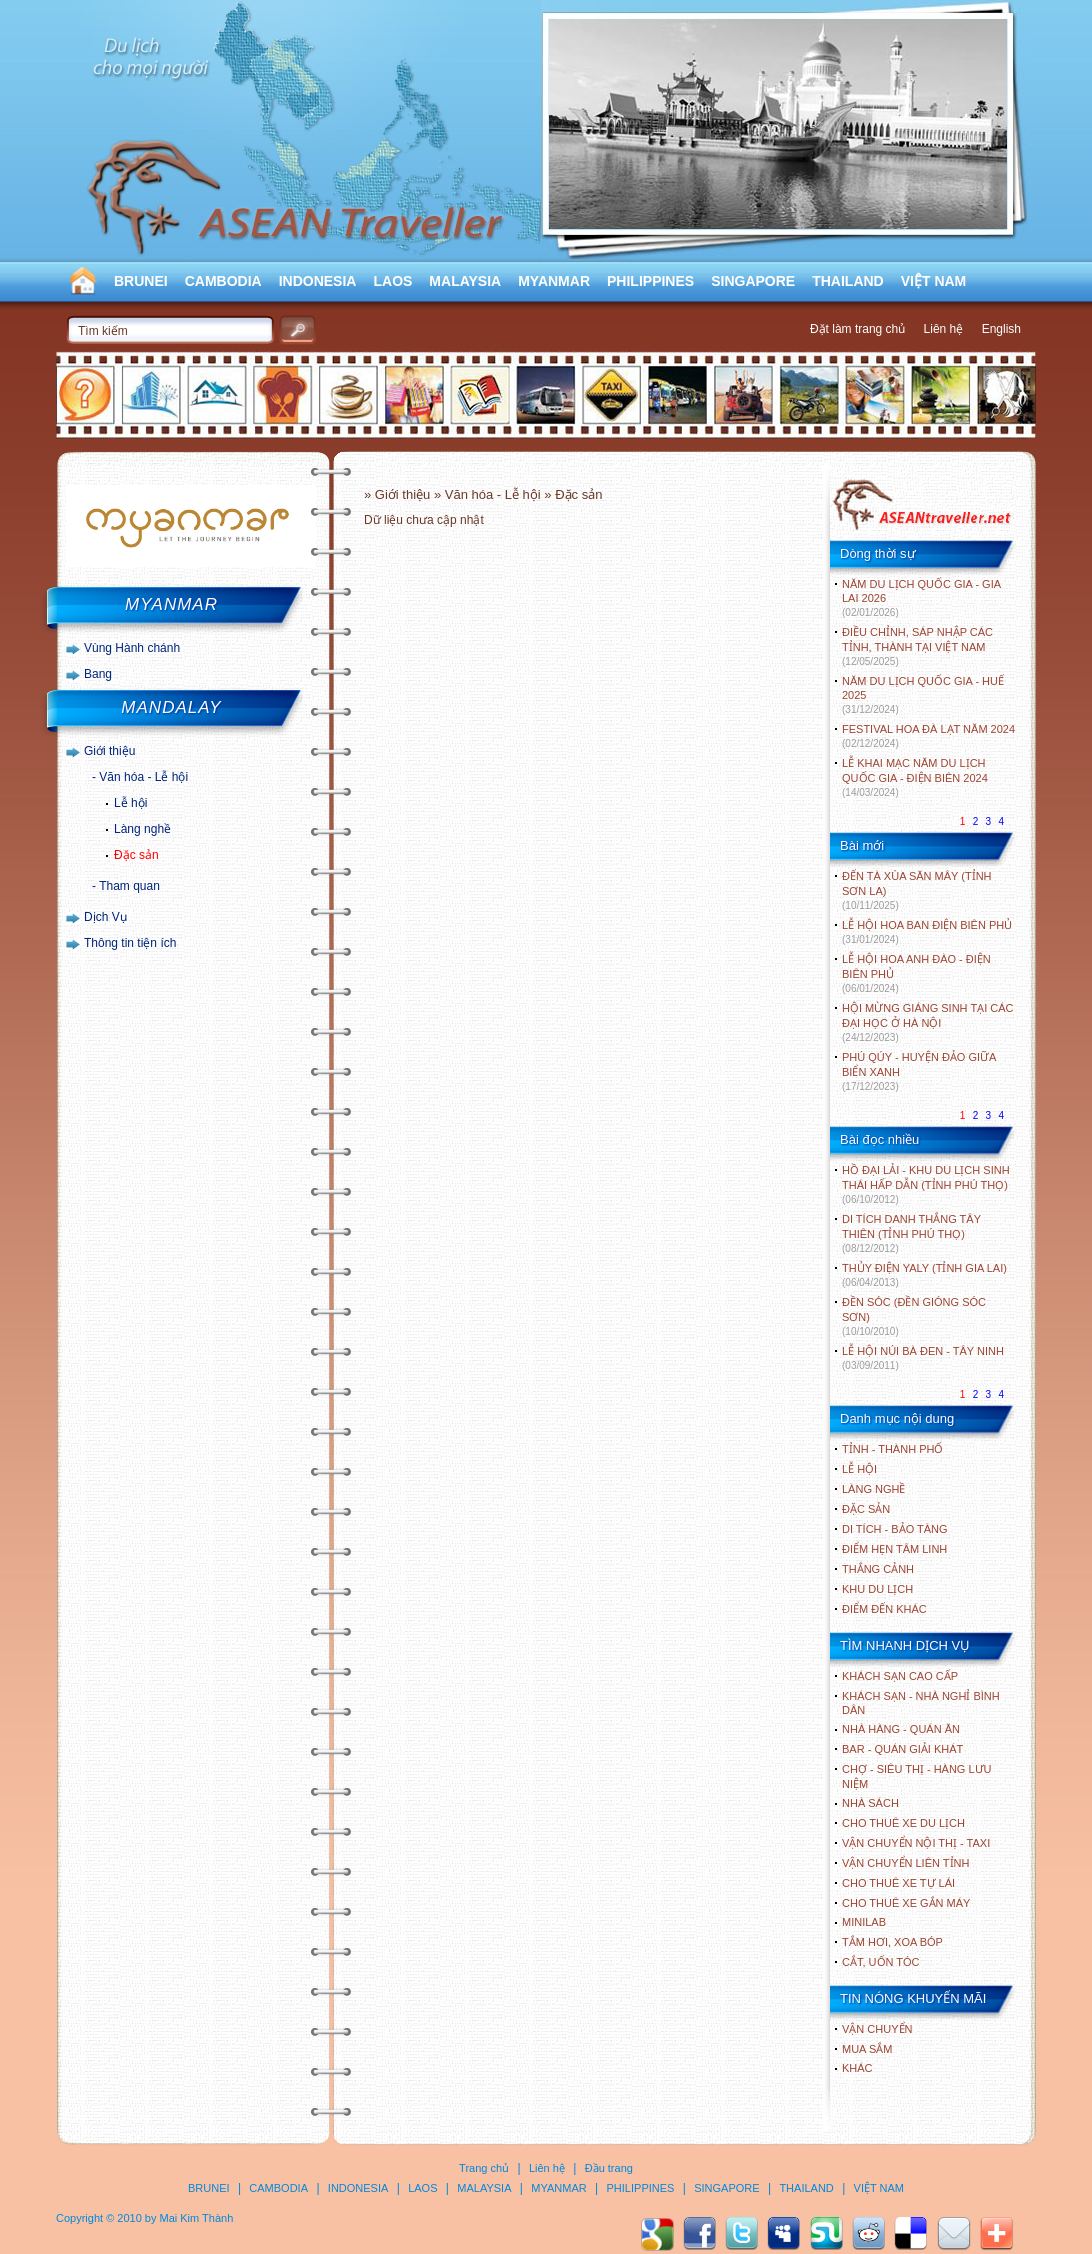 This screenshot has width=1092, height=2254. Describe the element at coordinates (864, 1922) in the screenshot. I see `Minilab` at that location.